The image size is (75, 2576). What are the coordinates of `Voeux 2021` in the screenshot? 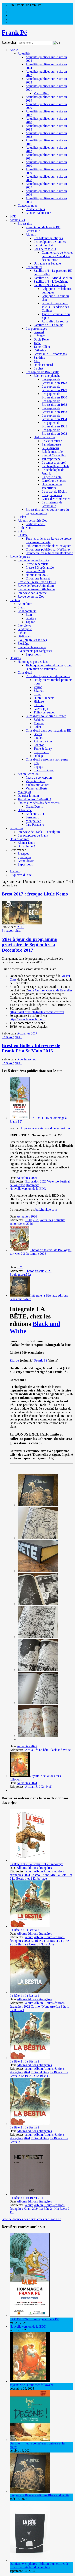 It's located at (41, 93).